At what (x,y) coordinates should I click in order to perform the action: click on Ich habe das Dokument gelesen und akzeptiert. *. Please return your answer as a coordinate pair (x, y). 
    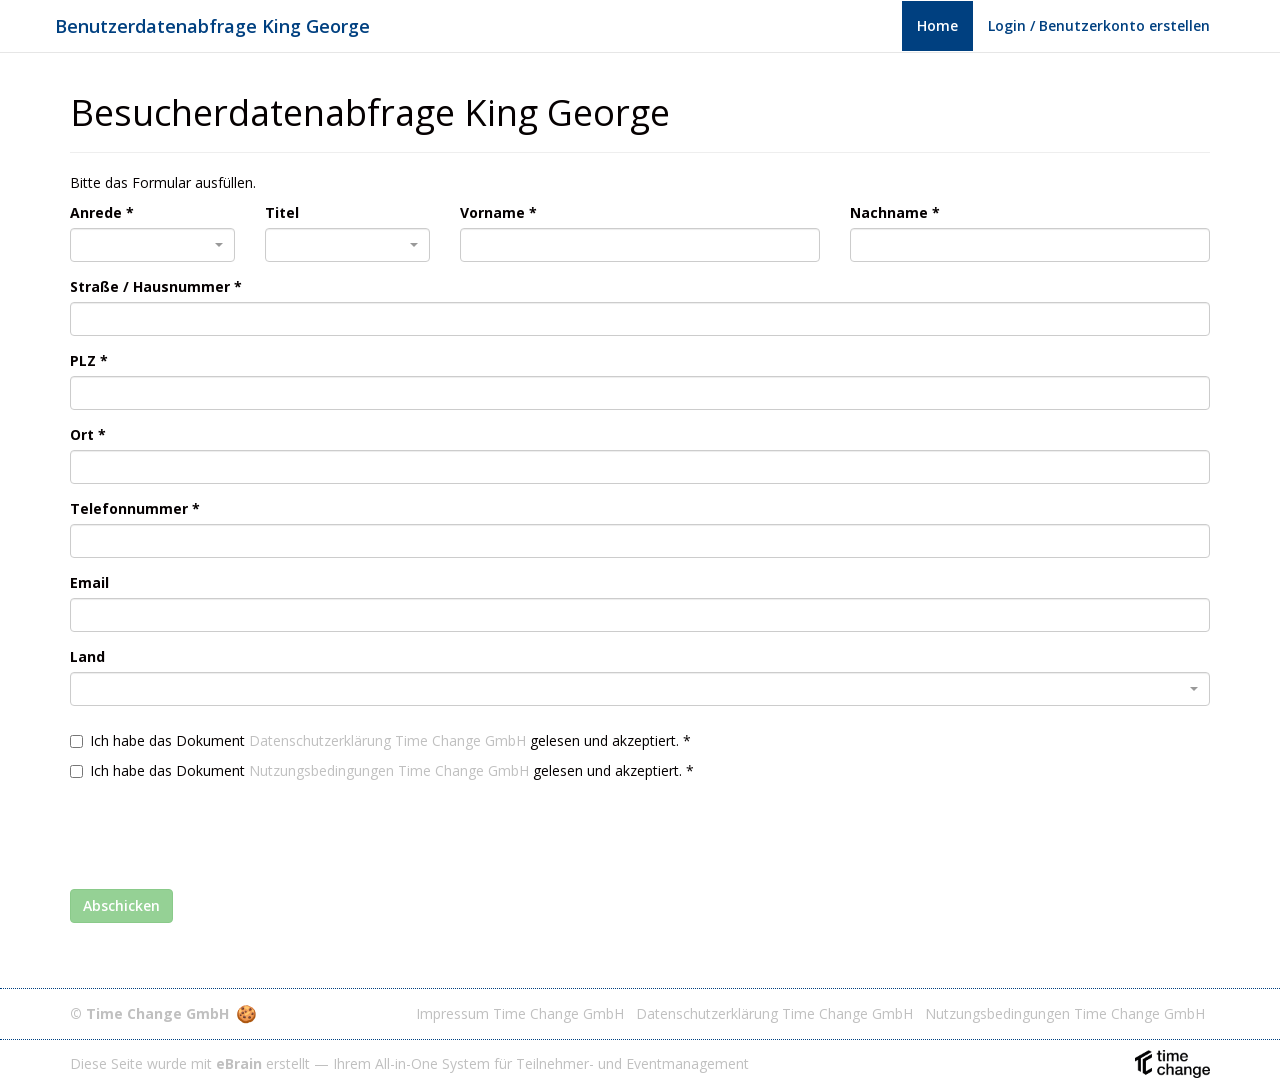
    Looking at the image, I should click on (380, 740).